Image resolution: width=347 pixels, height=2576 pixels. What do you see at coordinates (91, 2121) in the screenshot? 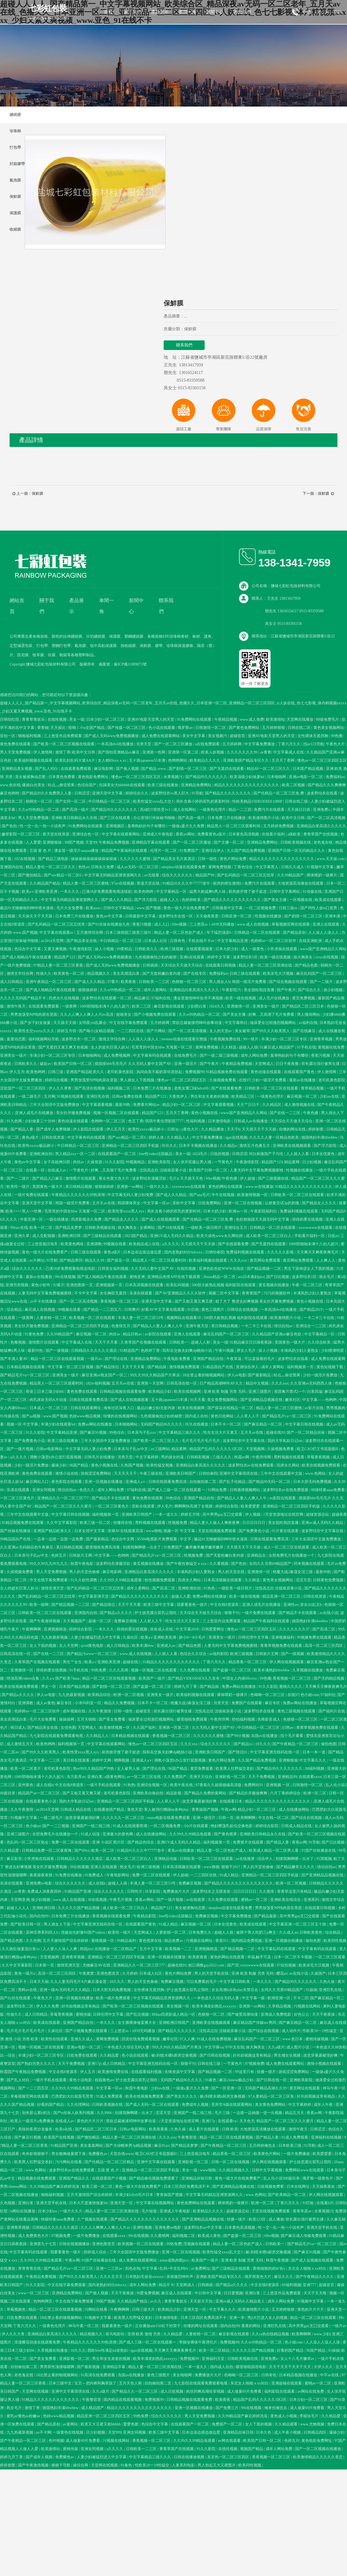
I see `黄色的片片片片` at bounding box center [91, 2121].